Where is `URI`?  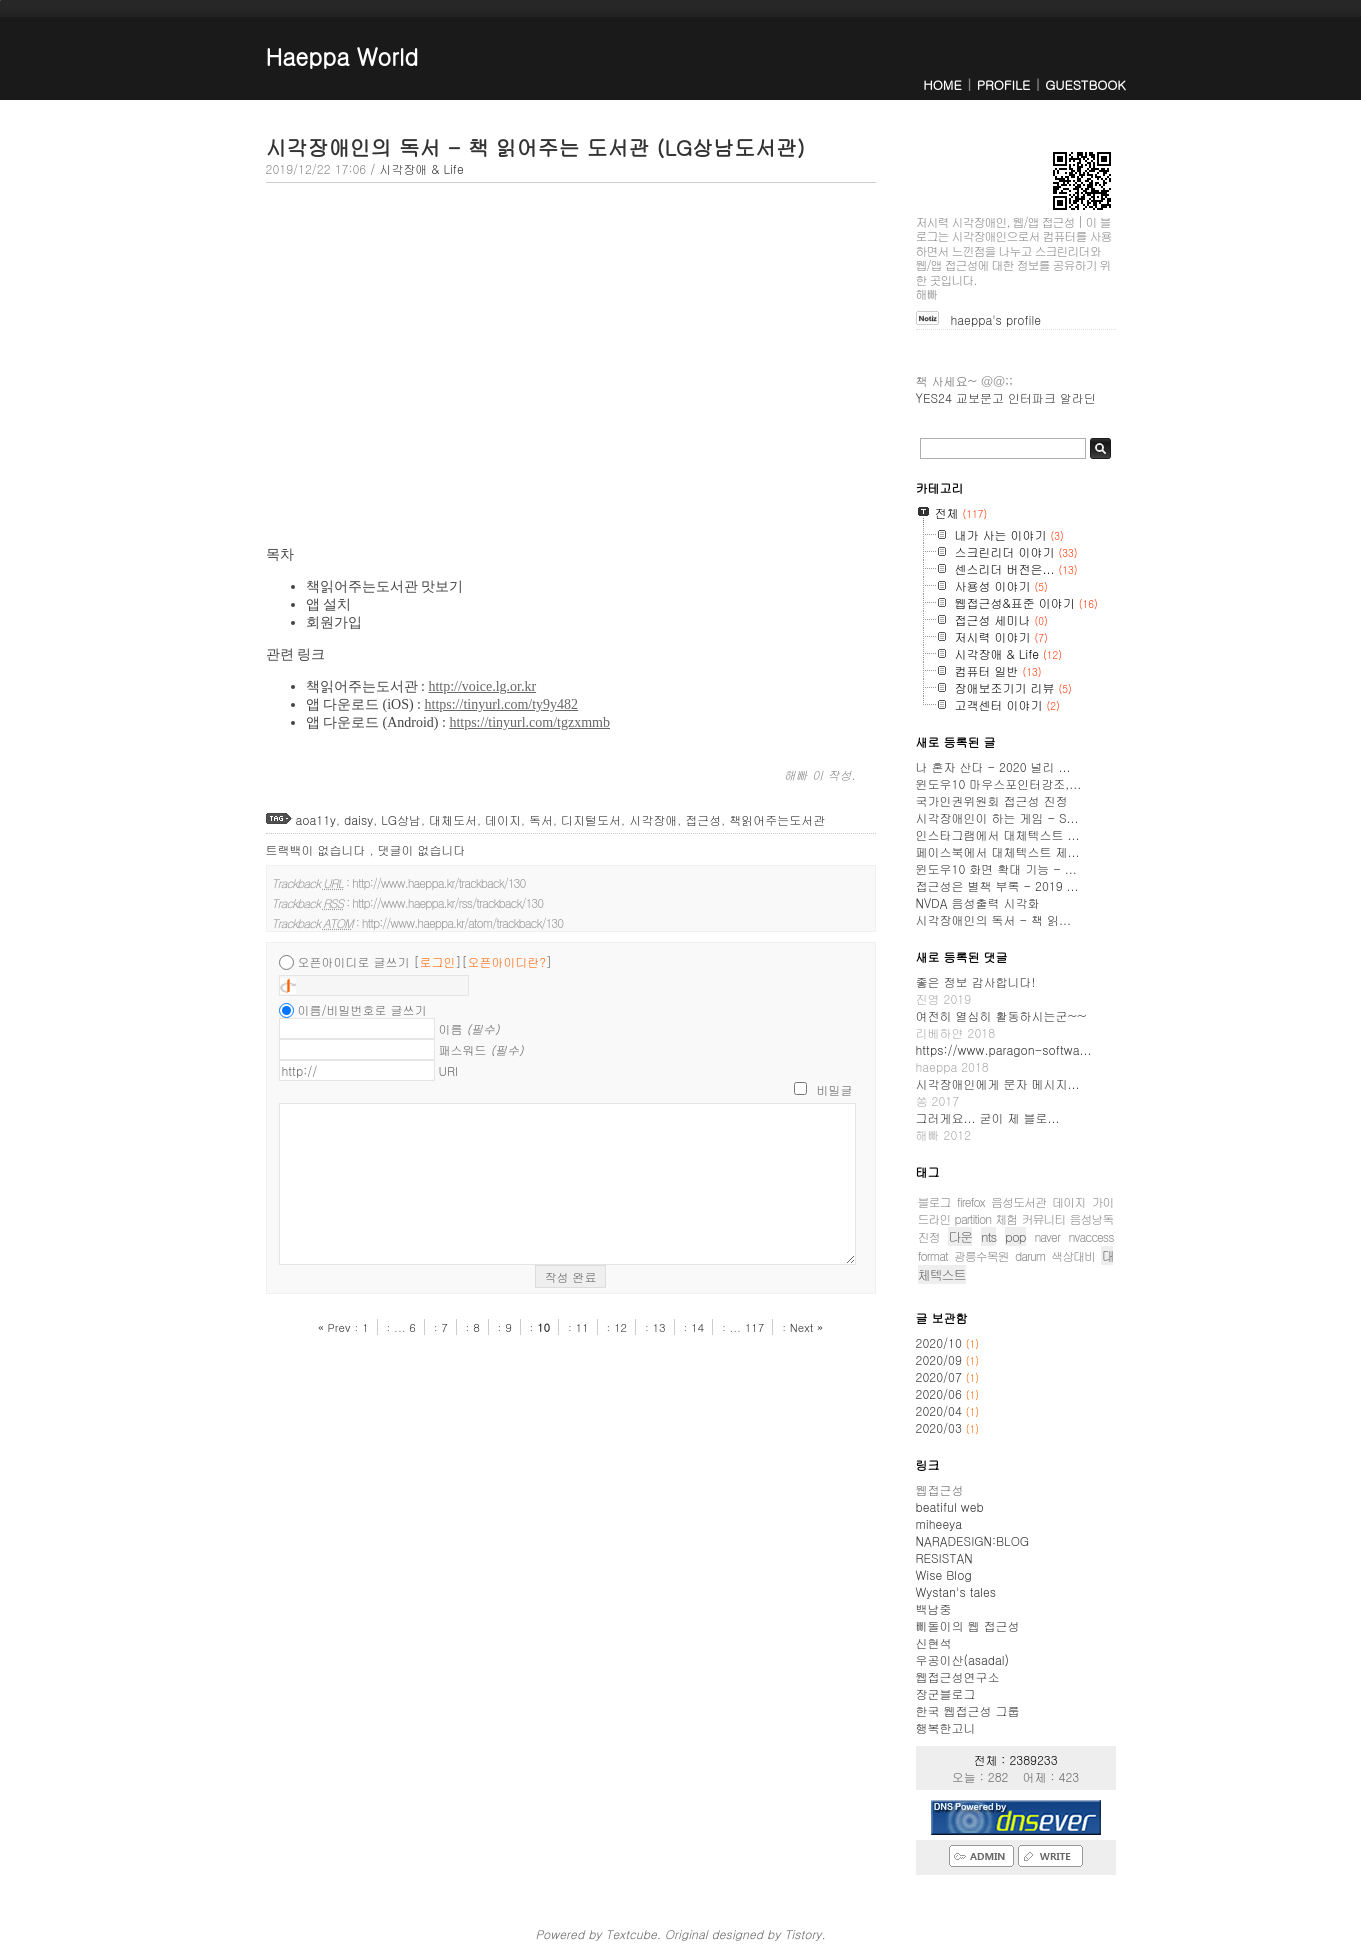
URI is located at coordinates (449, 1070).